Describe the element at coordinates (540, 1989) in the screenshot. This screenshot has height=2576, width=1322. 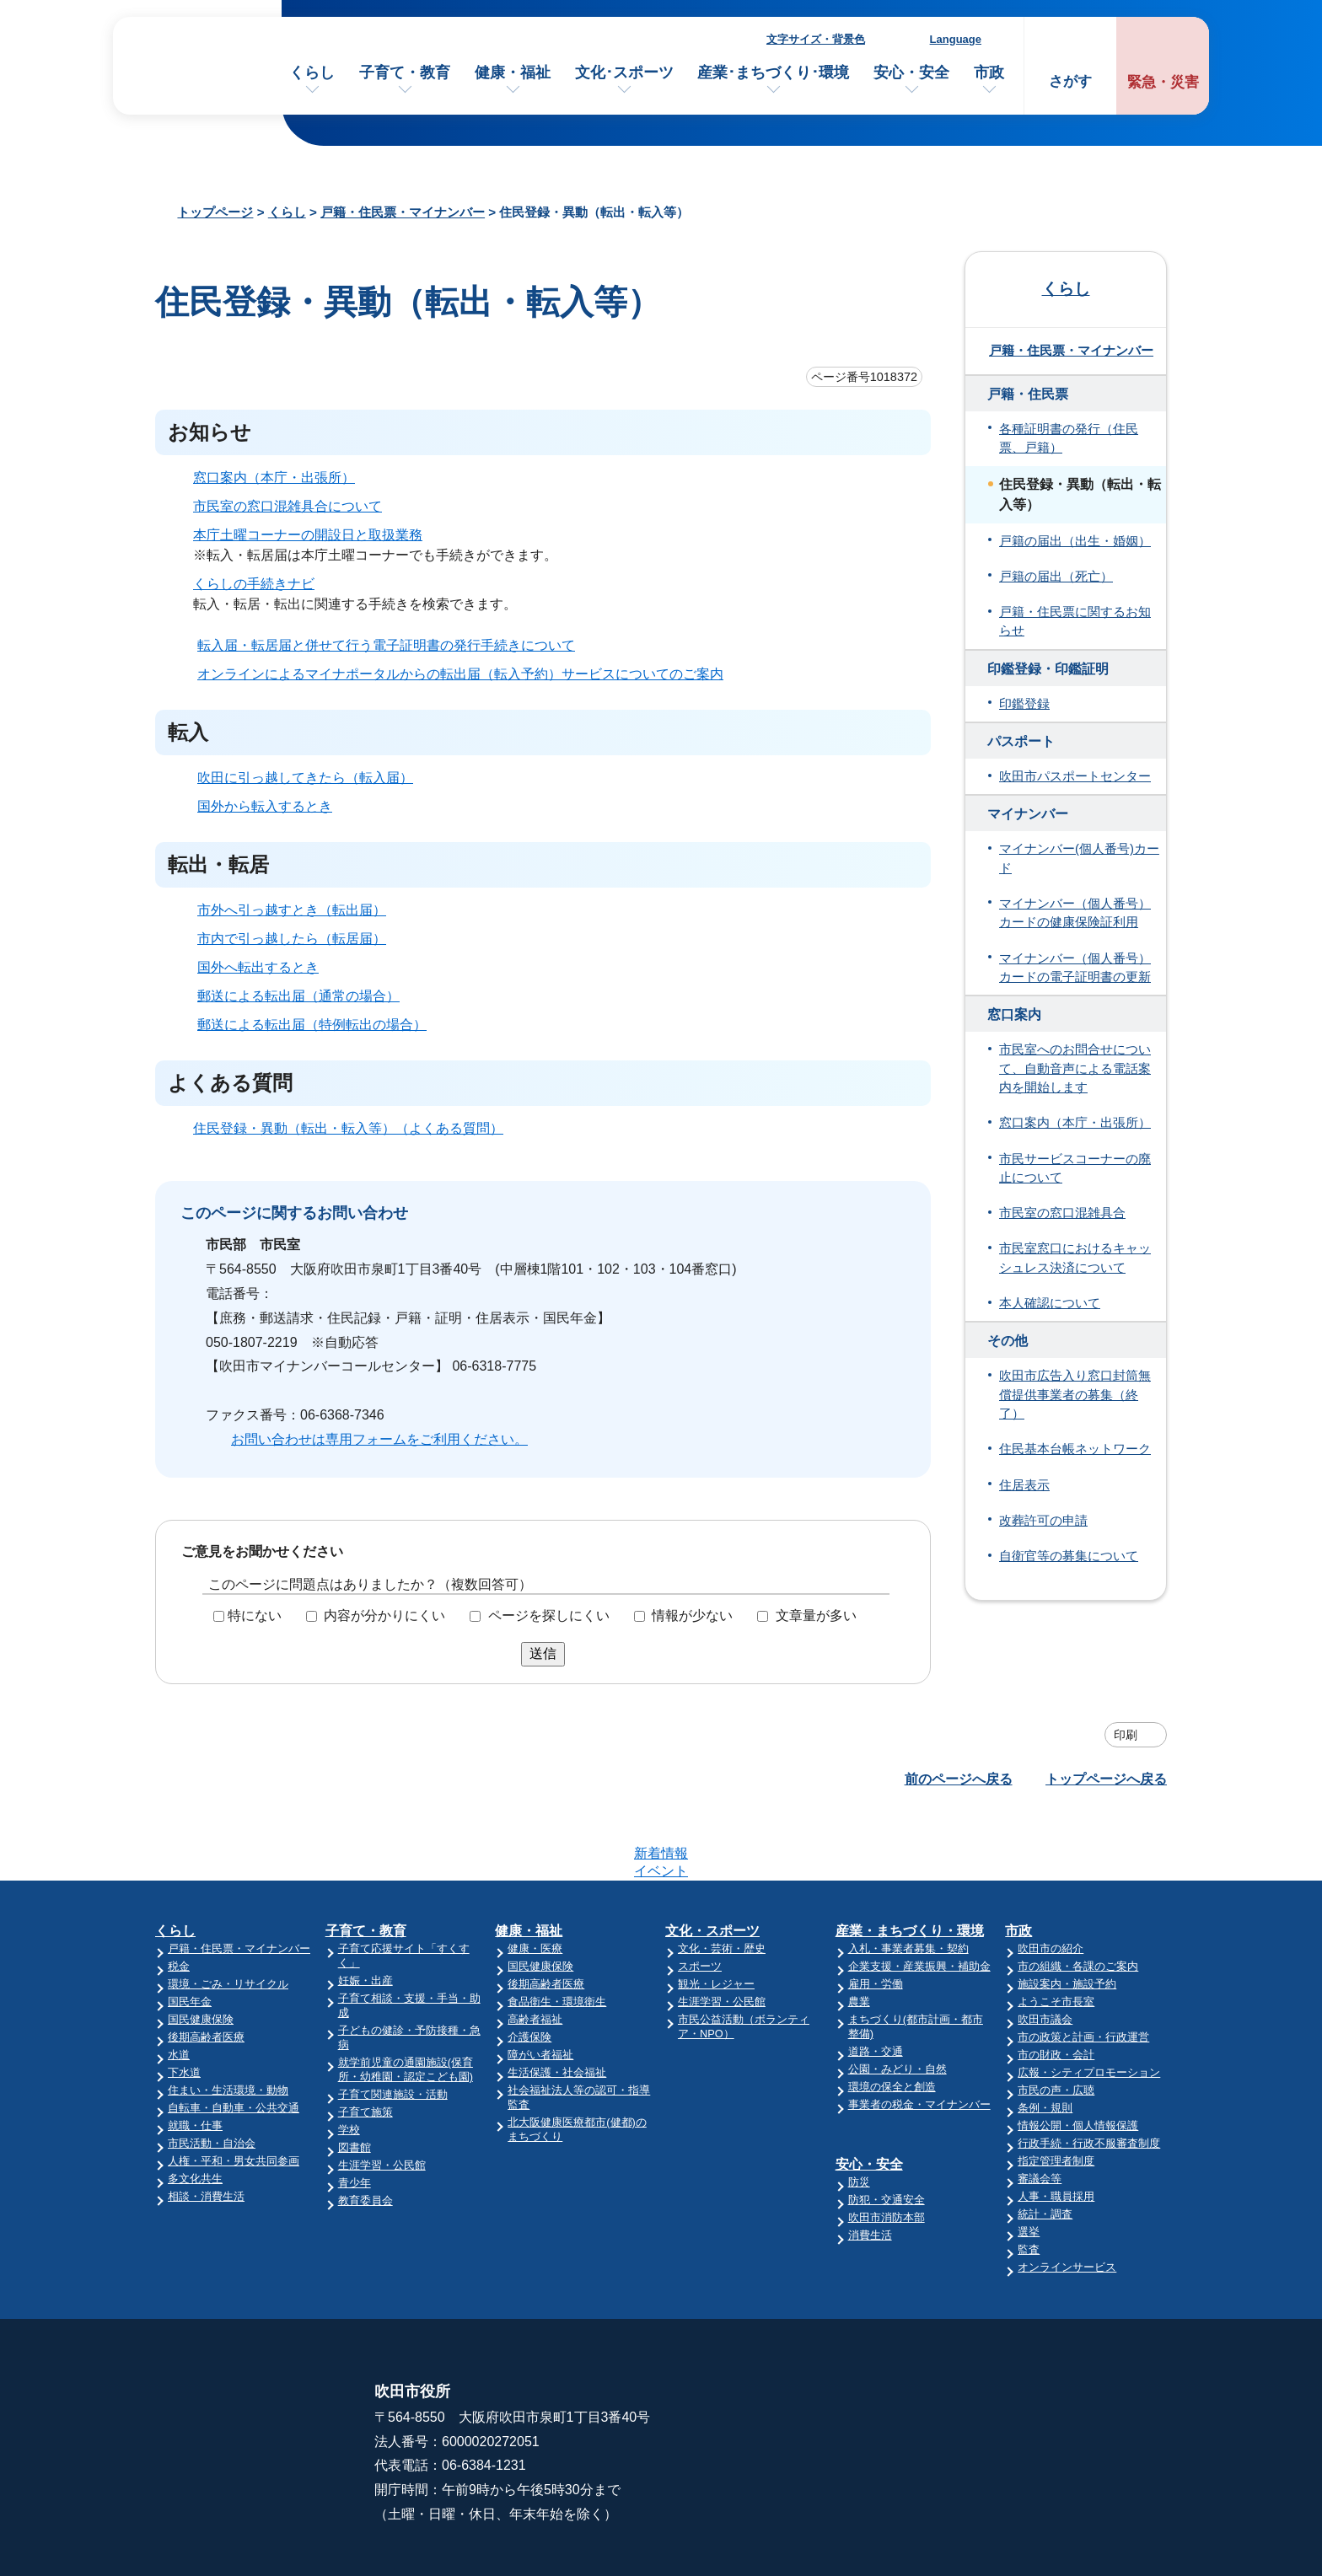
I see `障がい者福祉` at that location.